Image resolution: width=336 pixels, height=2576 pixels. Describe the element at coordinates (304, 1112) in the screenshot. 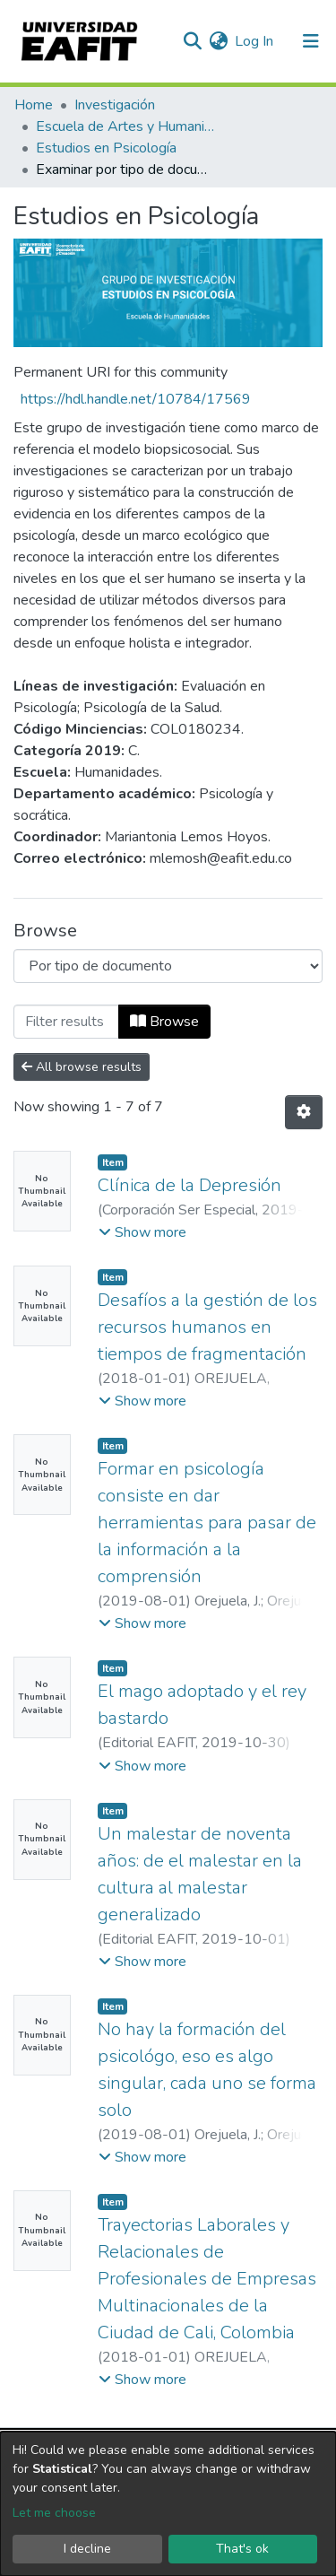

I see `[Pagination options]` at that location.